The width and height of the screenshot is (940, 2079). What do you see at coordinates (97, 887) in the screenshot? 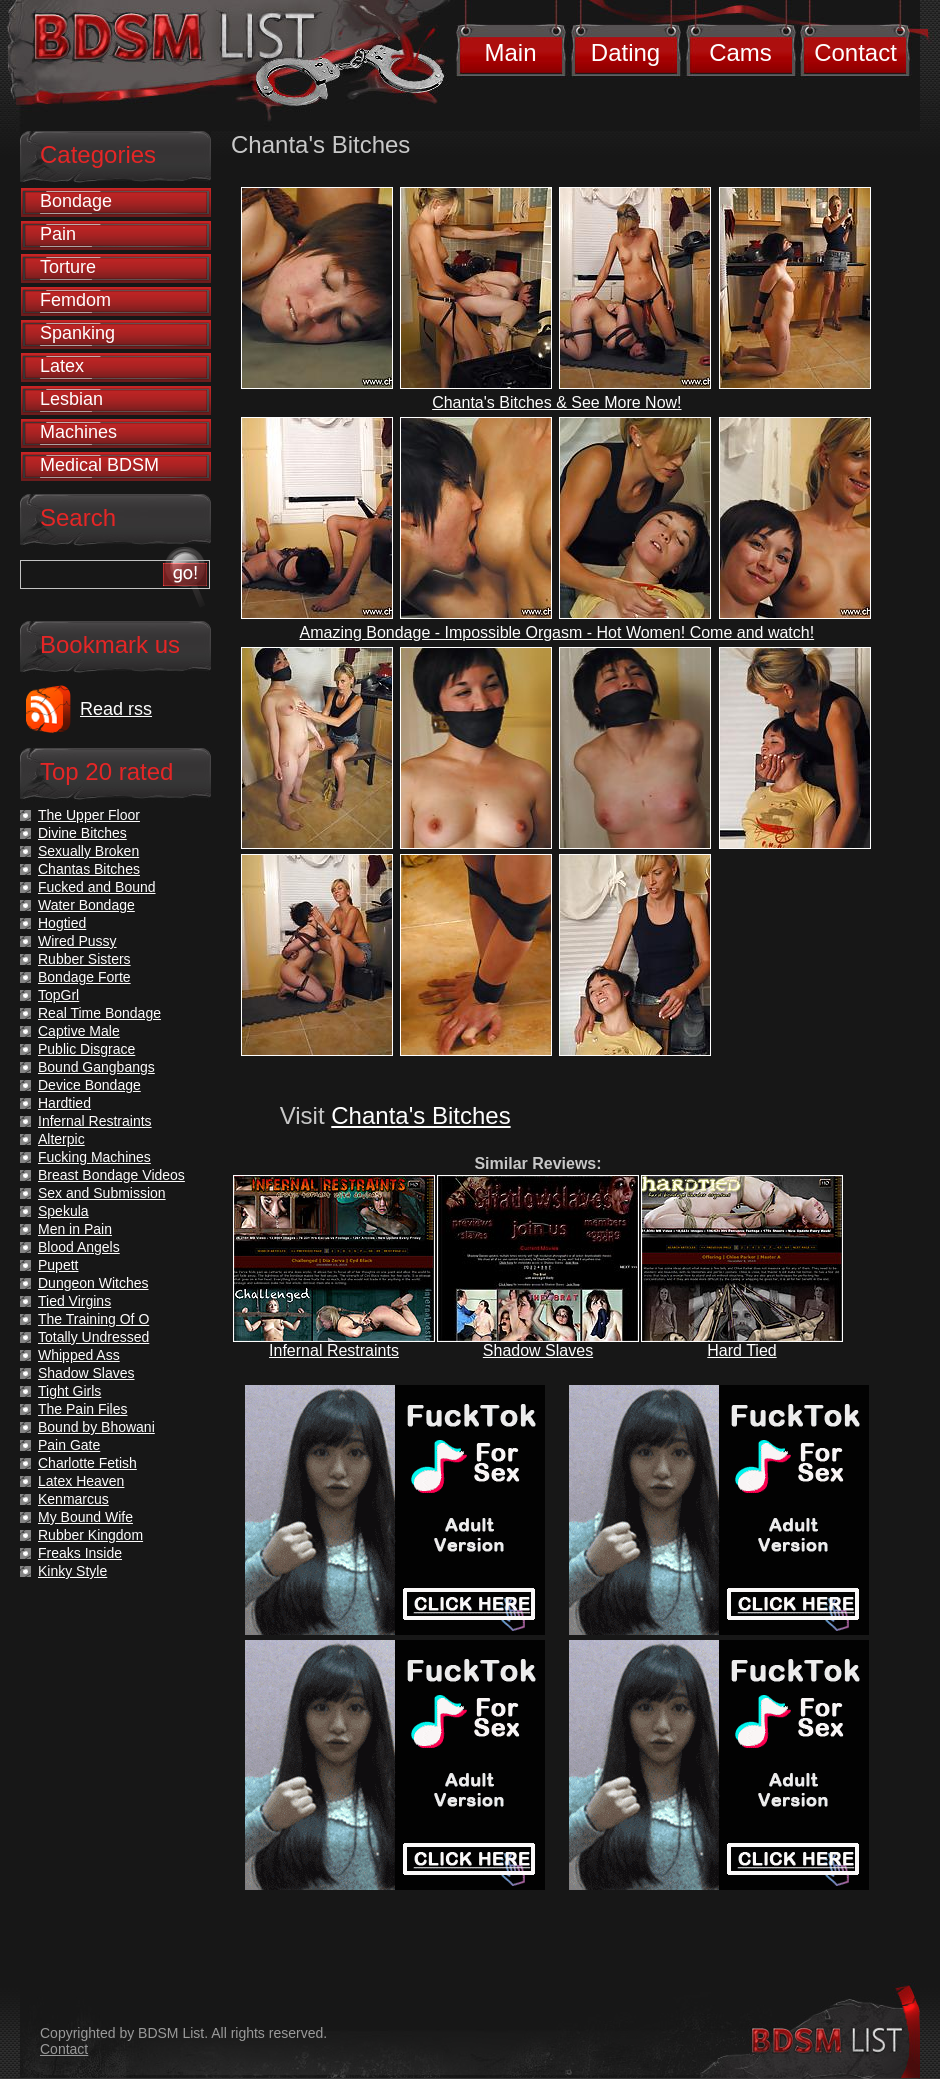
I see `Fucked and Bound` at bounding box center [97, 887].